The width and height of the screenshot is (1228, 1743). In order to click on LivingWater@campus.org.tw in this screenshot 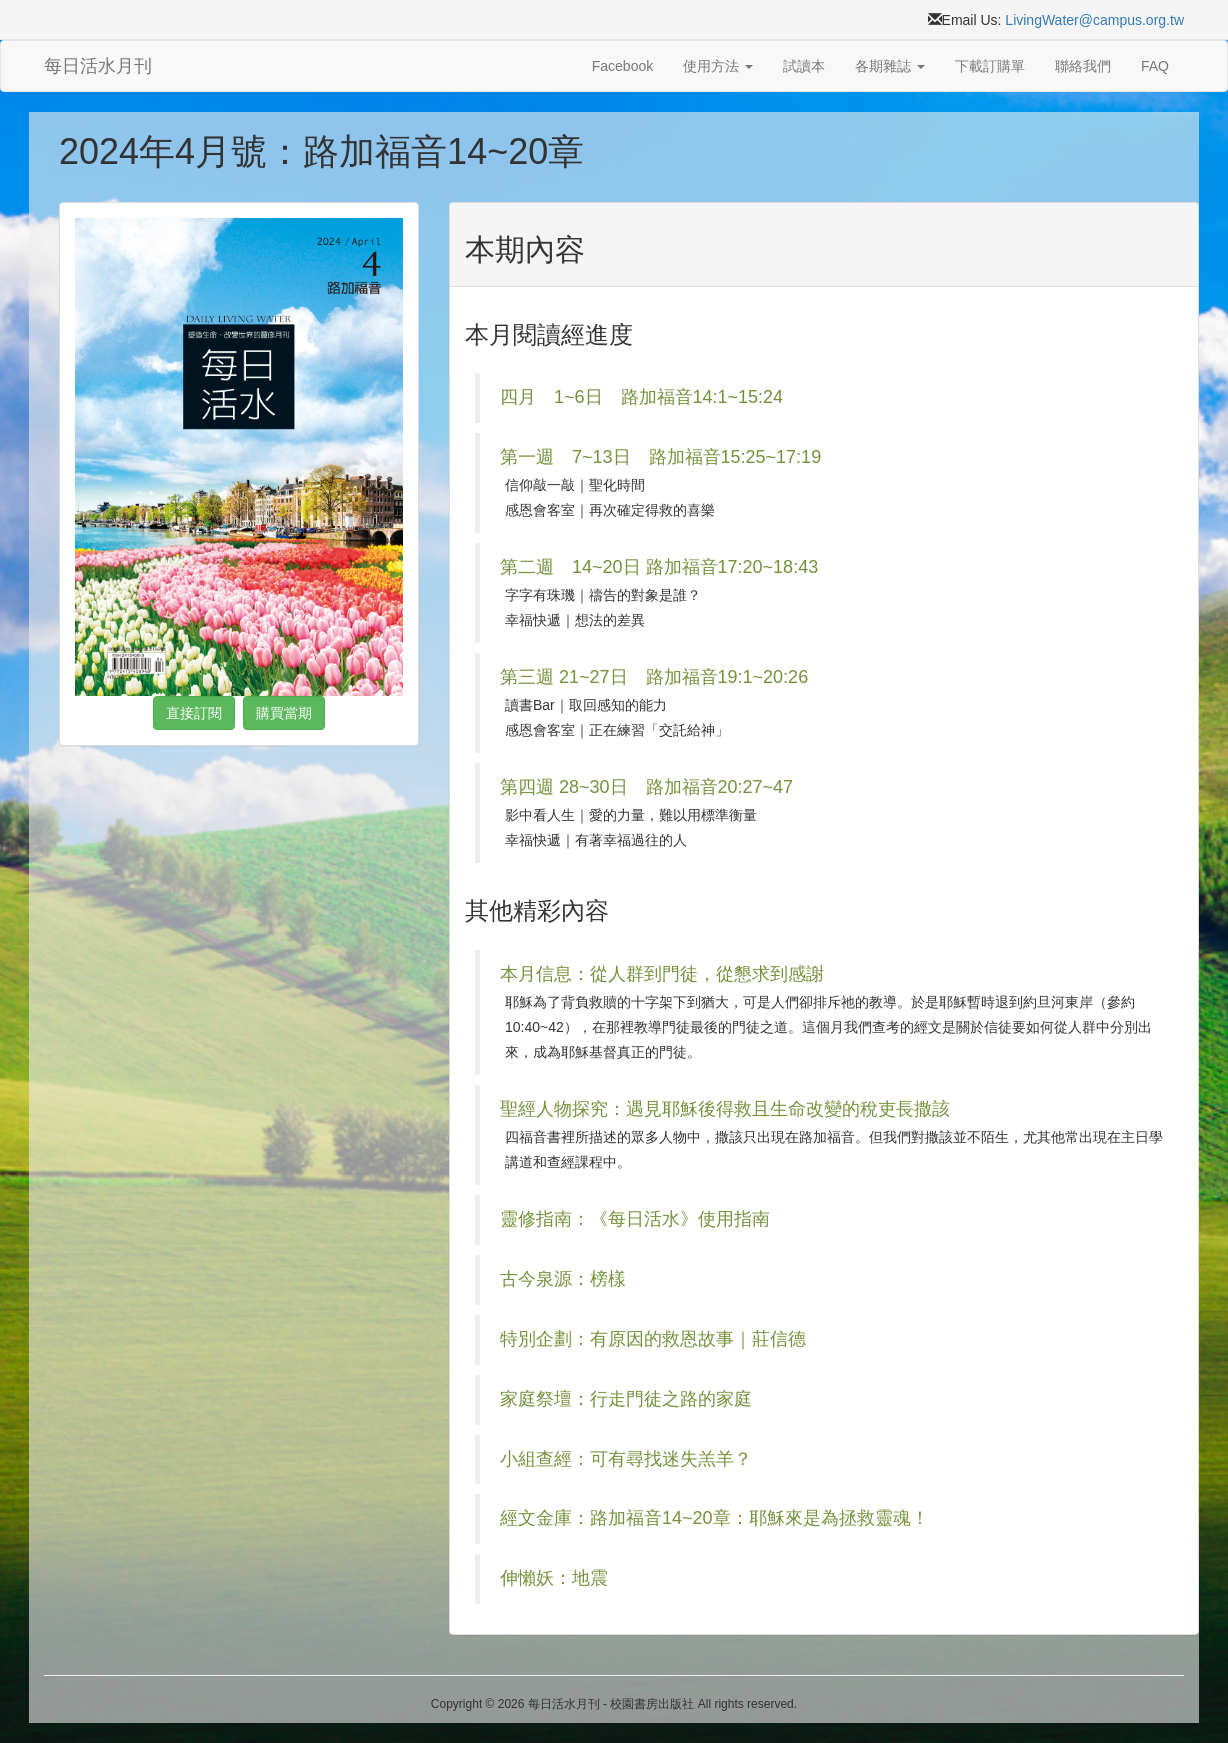, I will do `click(1094, 20)`.